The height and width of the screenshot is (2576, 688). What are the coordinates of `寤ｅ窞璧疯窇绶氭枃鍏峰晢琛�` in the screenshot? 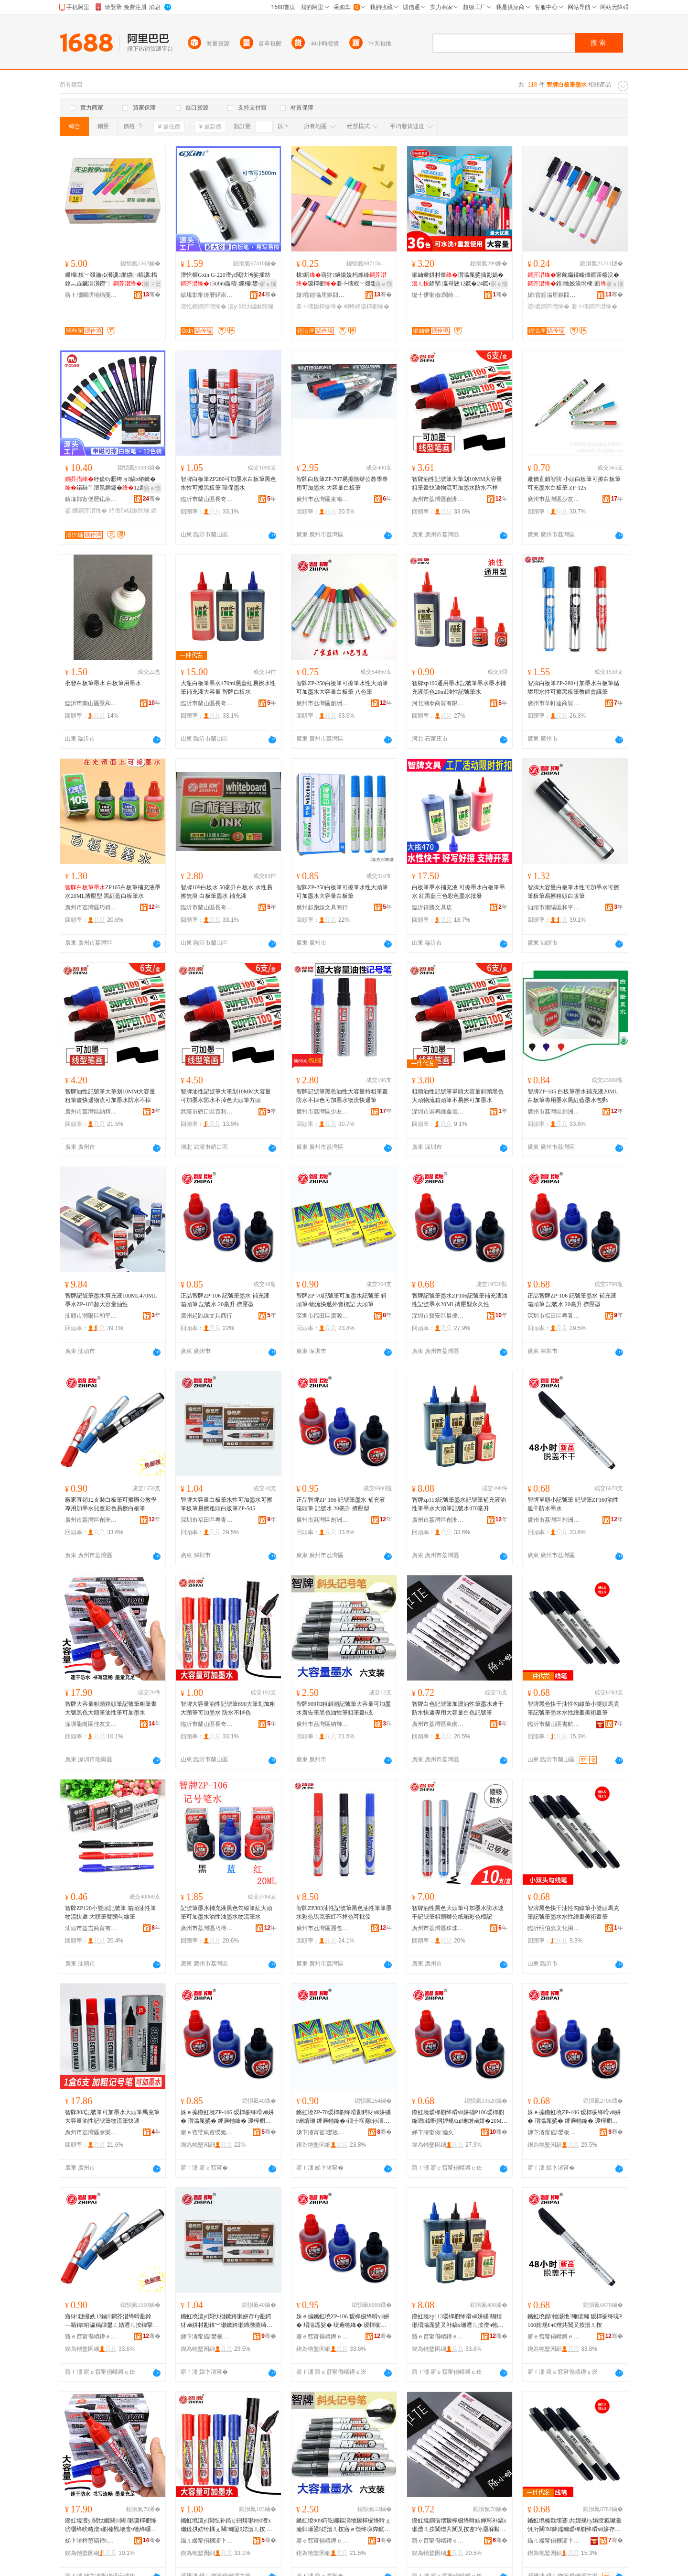 It's located at (207, 2132).